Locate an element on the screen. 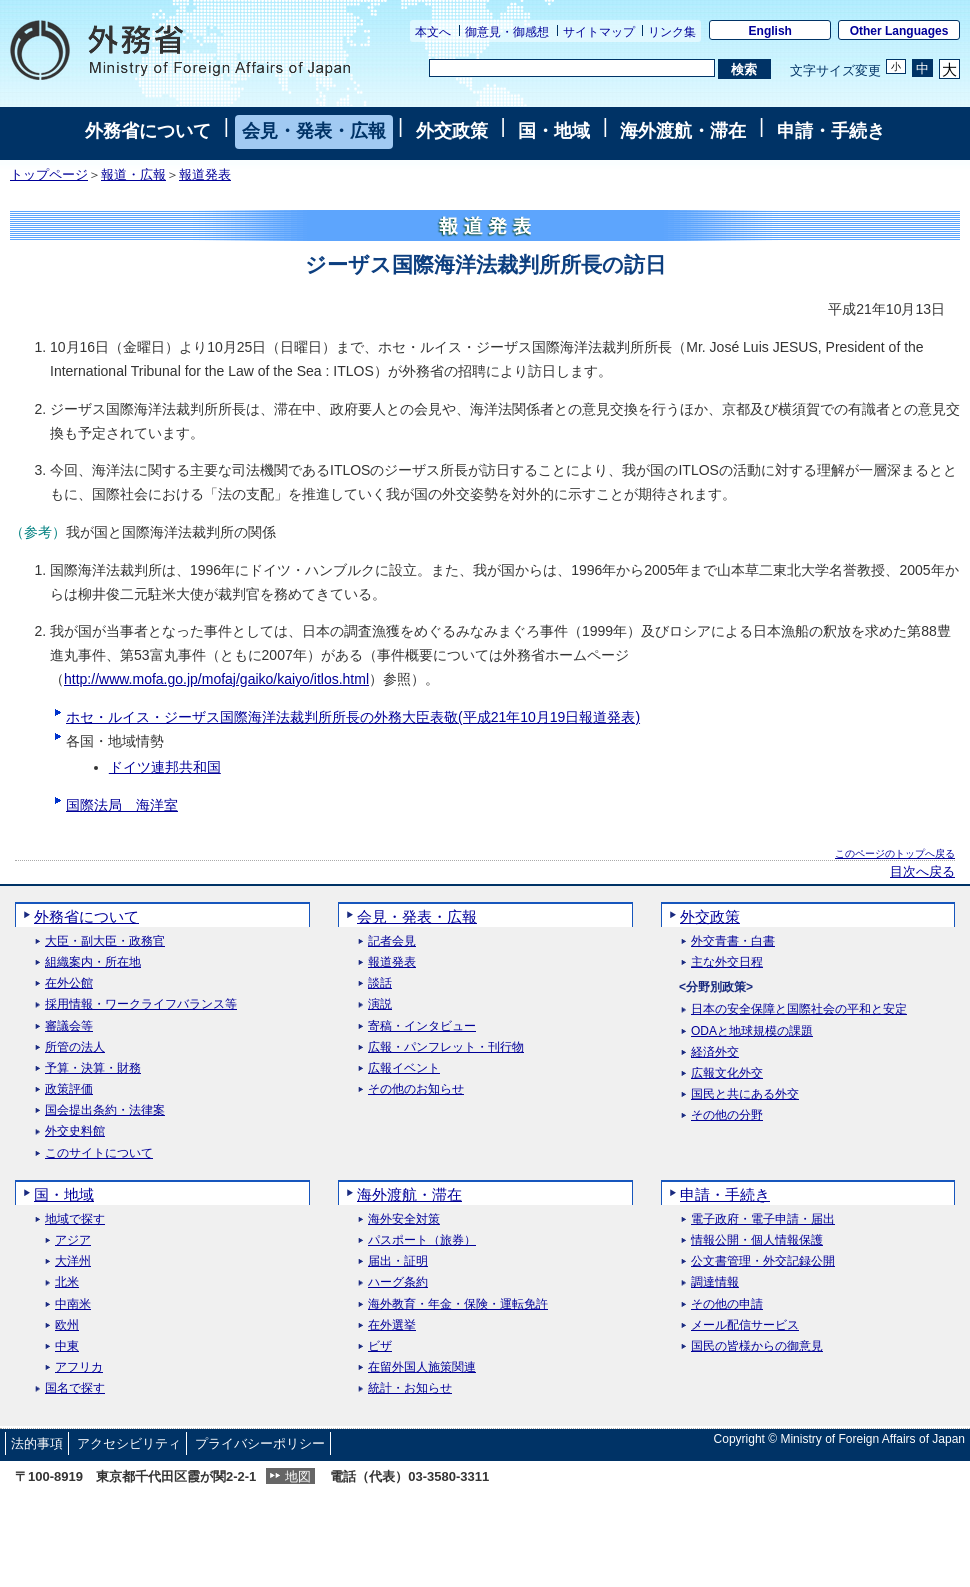 The image size is (970, 1587). 御意見・御感想 is located at coordinates (507, 32).